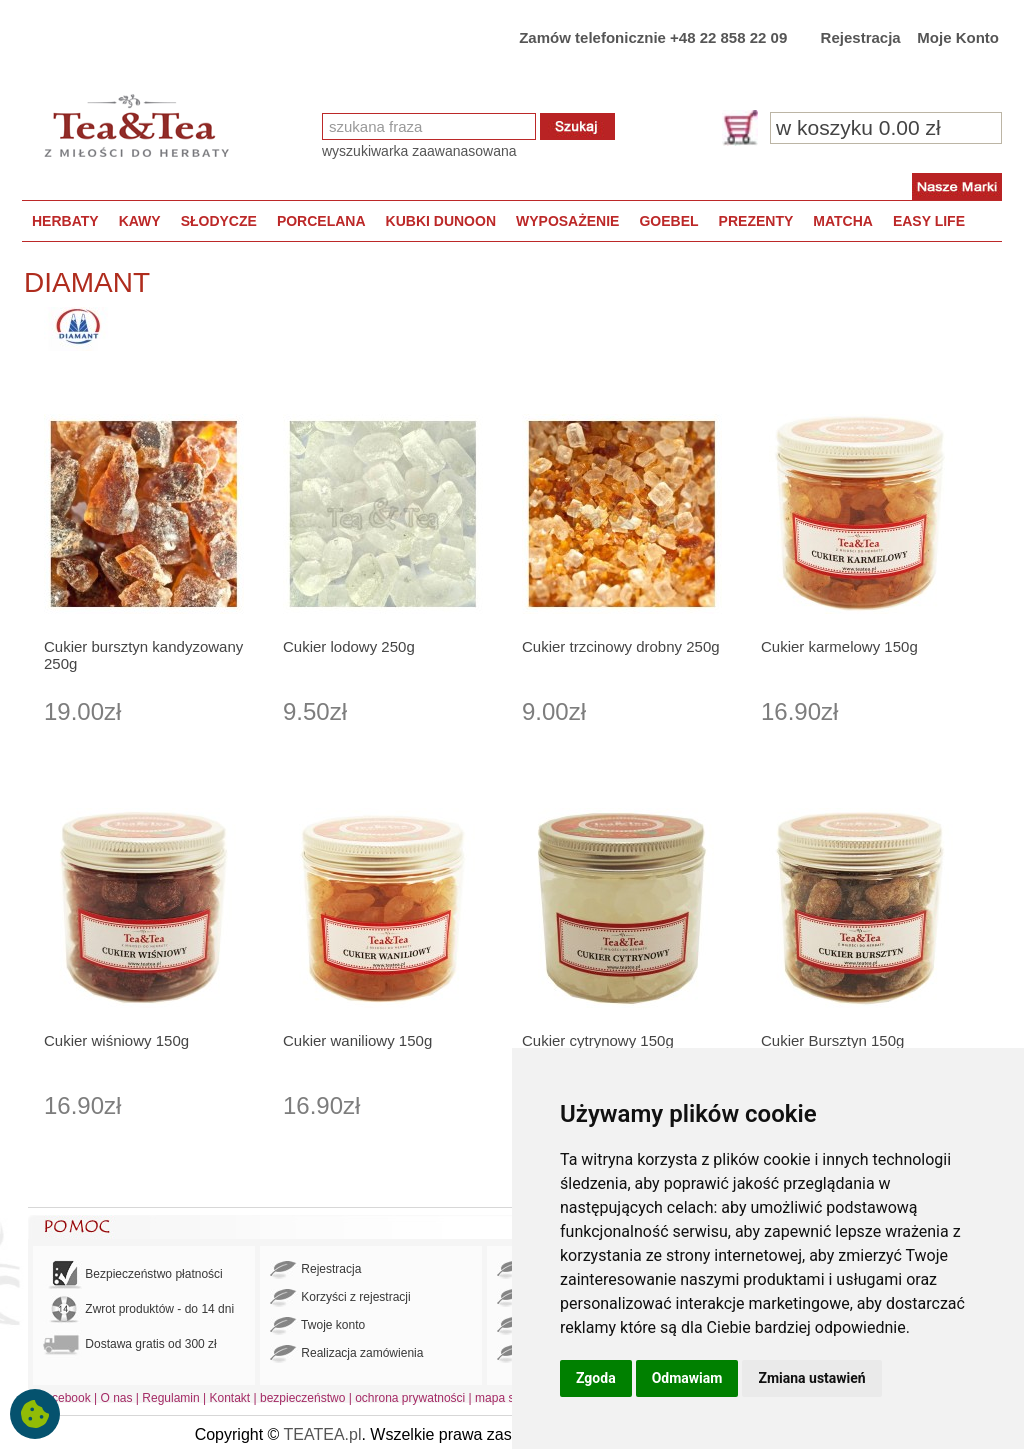 Image resolution: width=1024 pixels, height=1449 pixels. What do you see at coordinates (65, 221) in the screenshot?
I see `HERBATY` at bounding box center [65, 221].